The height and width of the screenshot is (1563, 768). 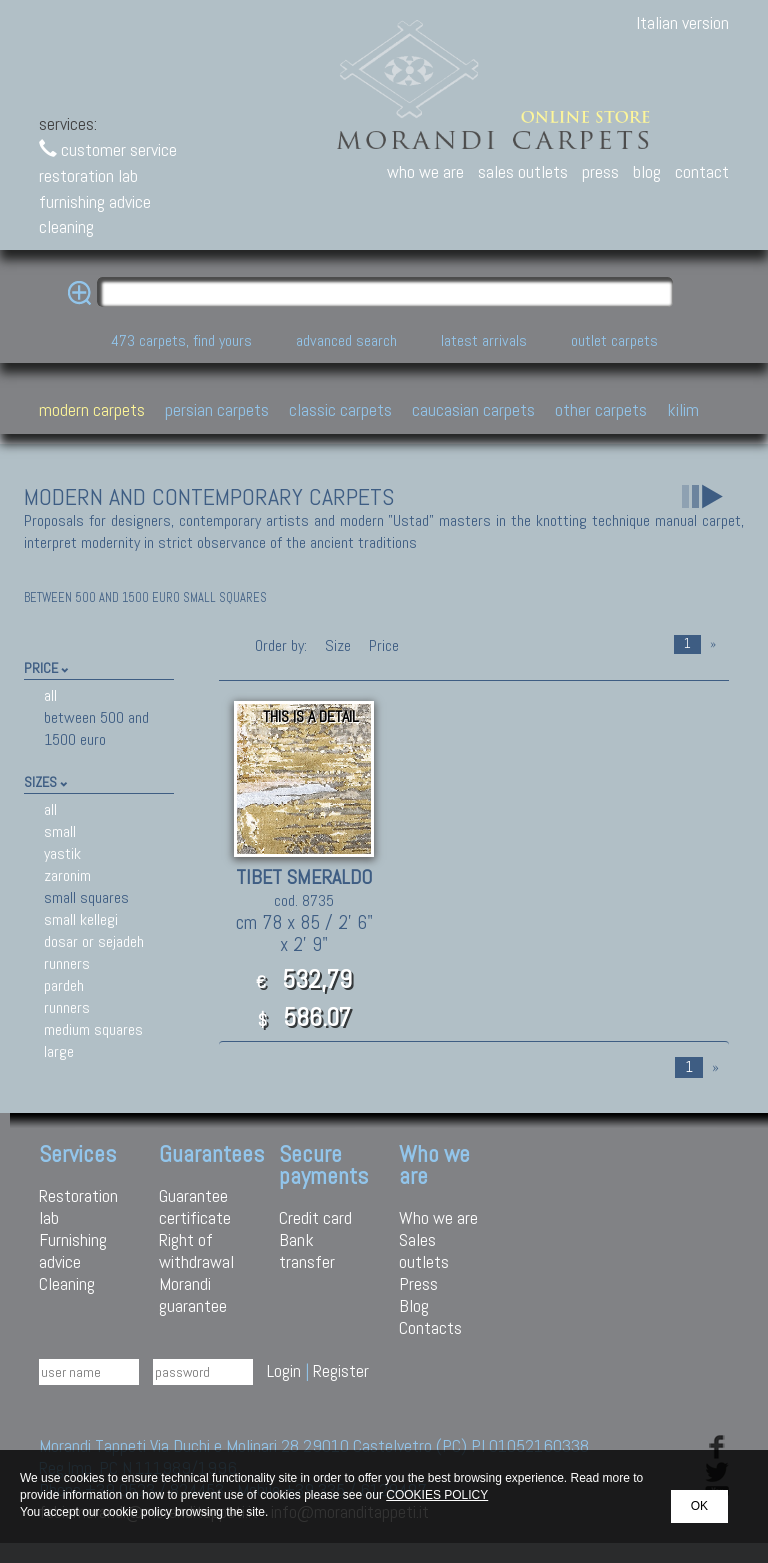 I want to click on sales outlets, so click(x=523, y=171).